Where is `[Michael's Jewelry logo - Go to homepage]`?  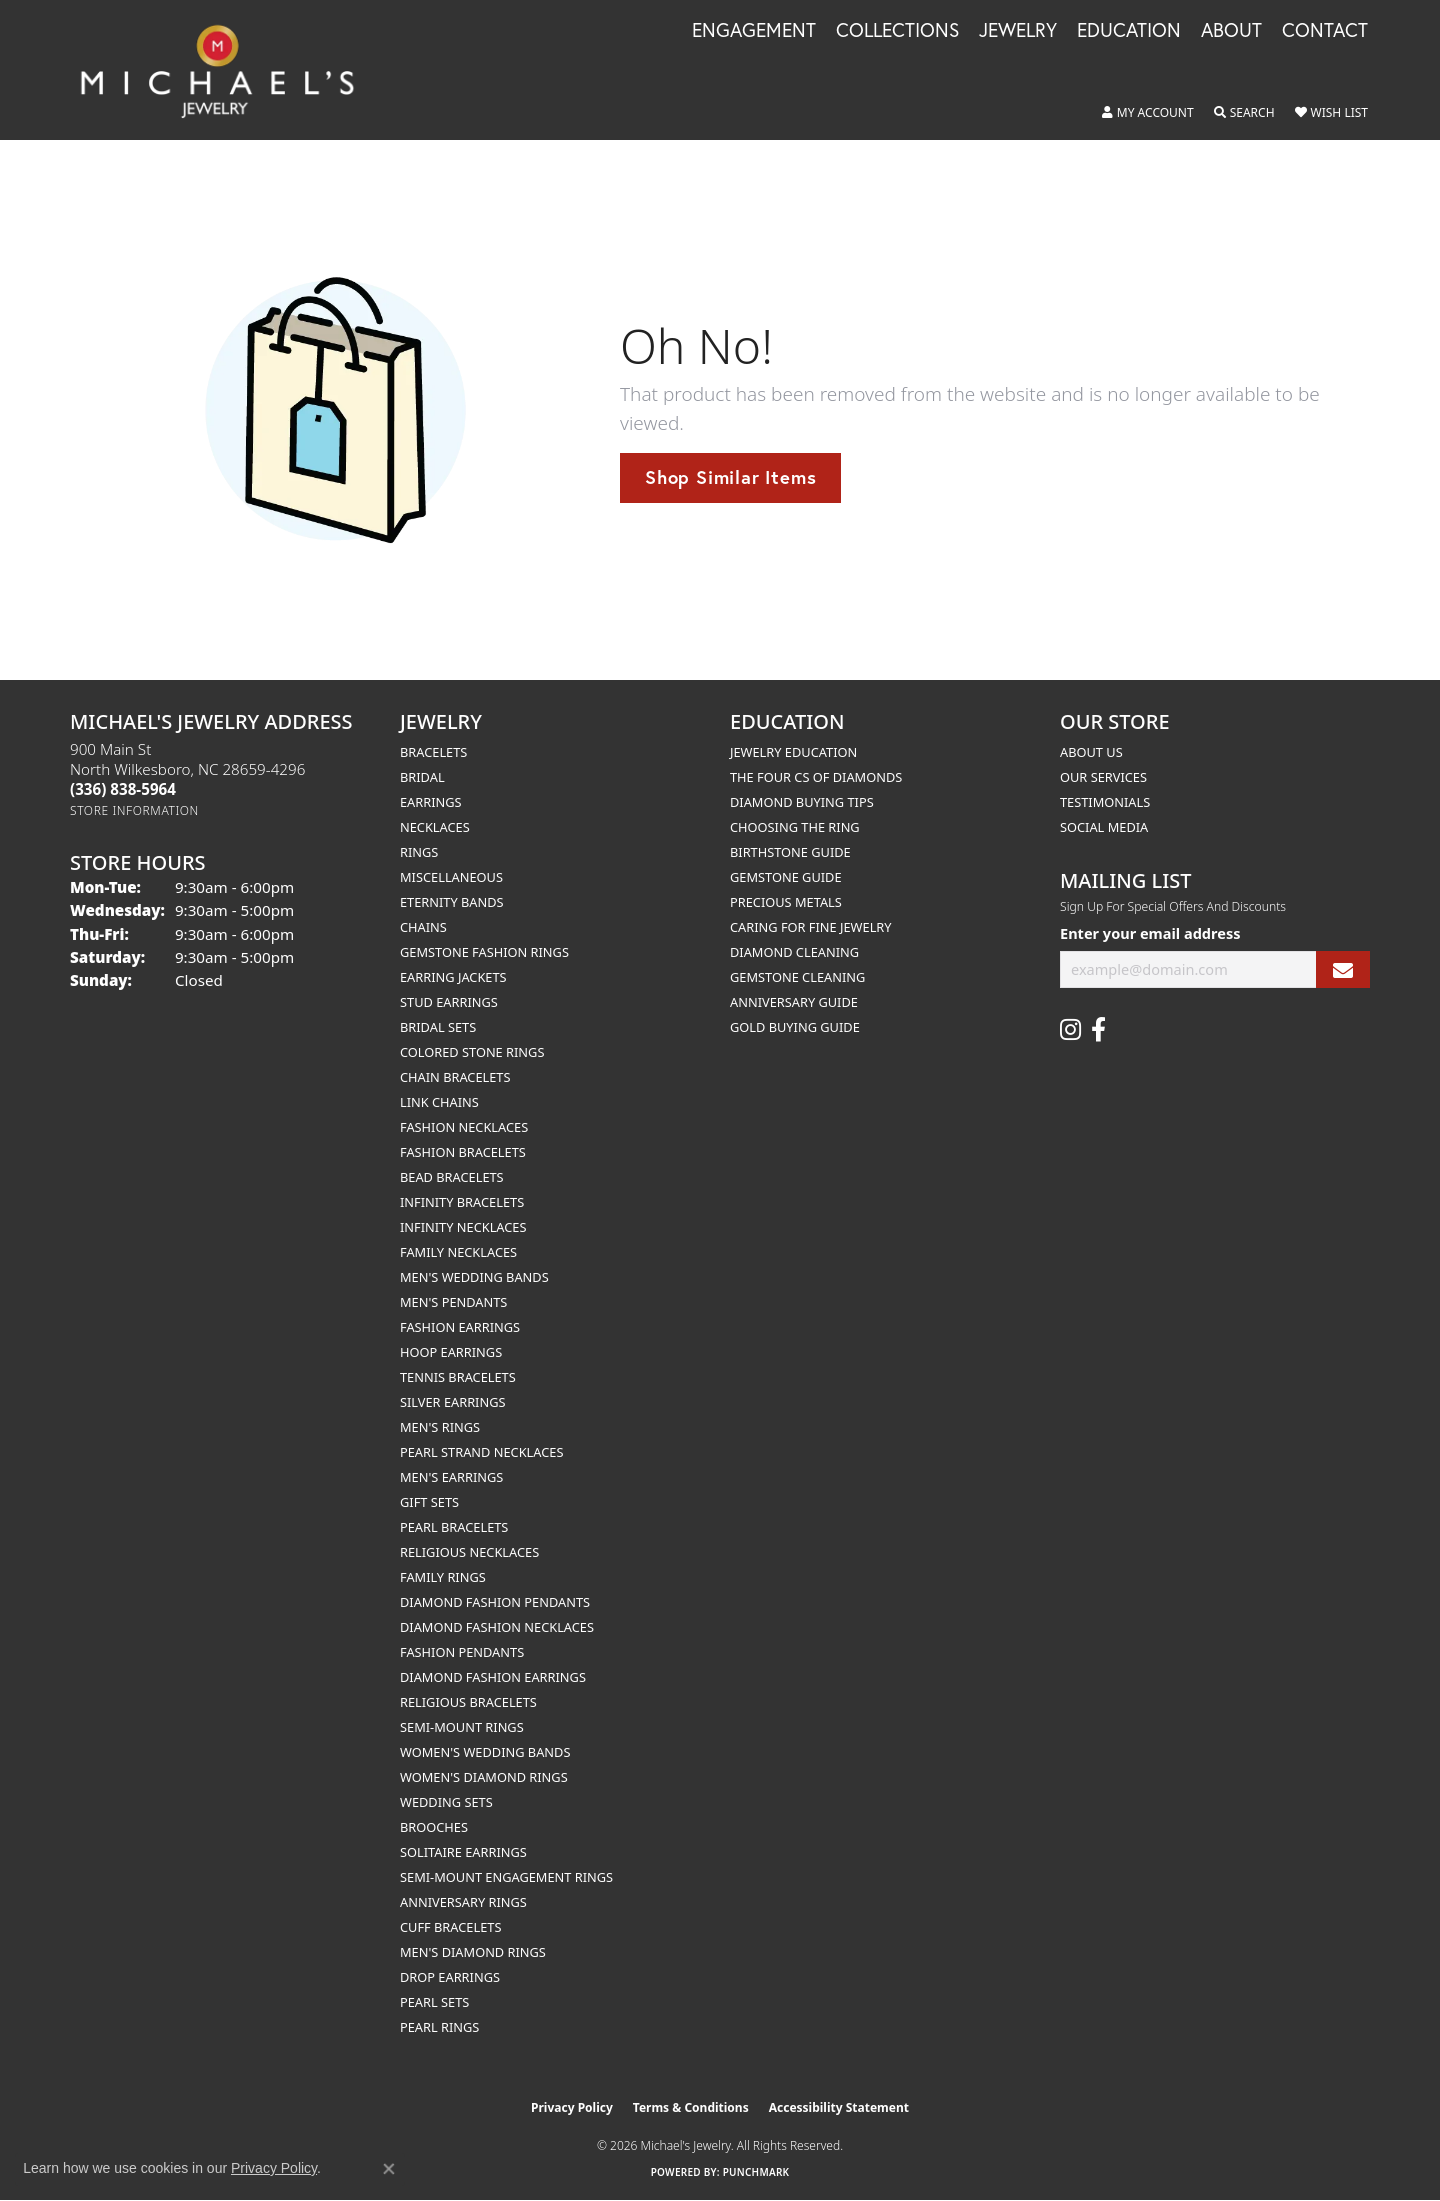
[Michael's Jewelry logo - Go to homepage] is located at coordinates (226, 70).